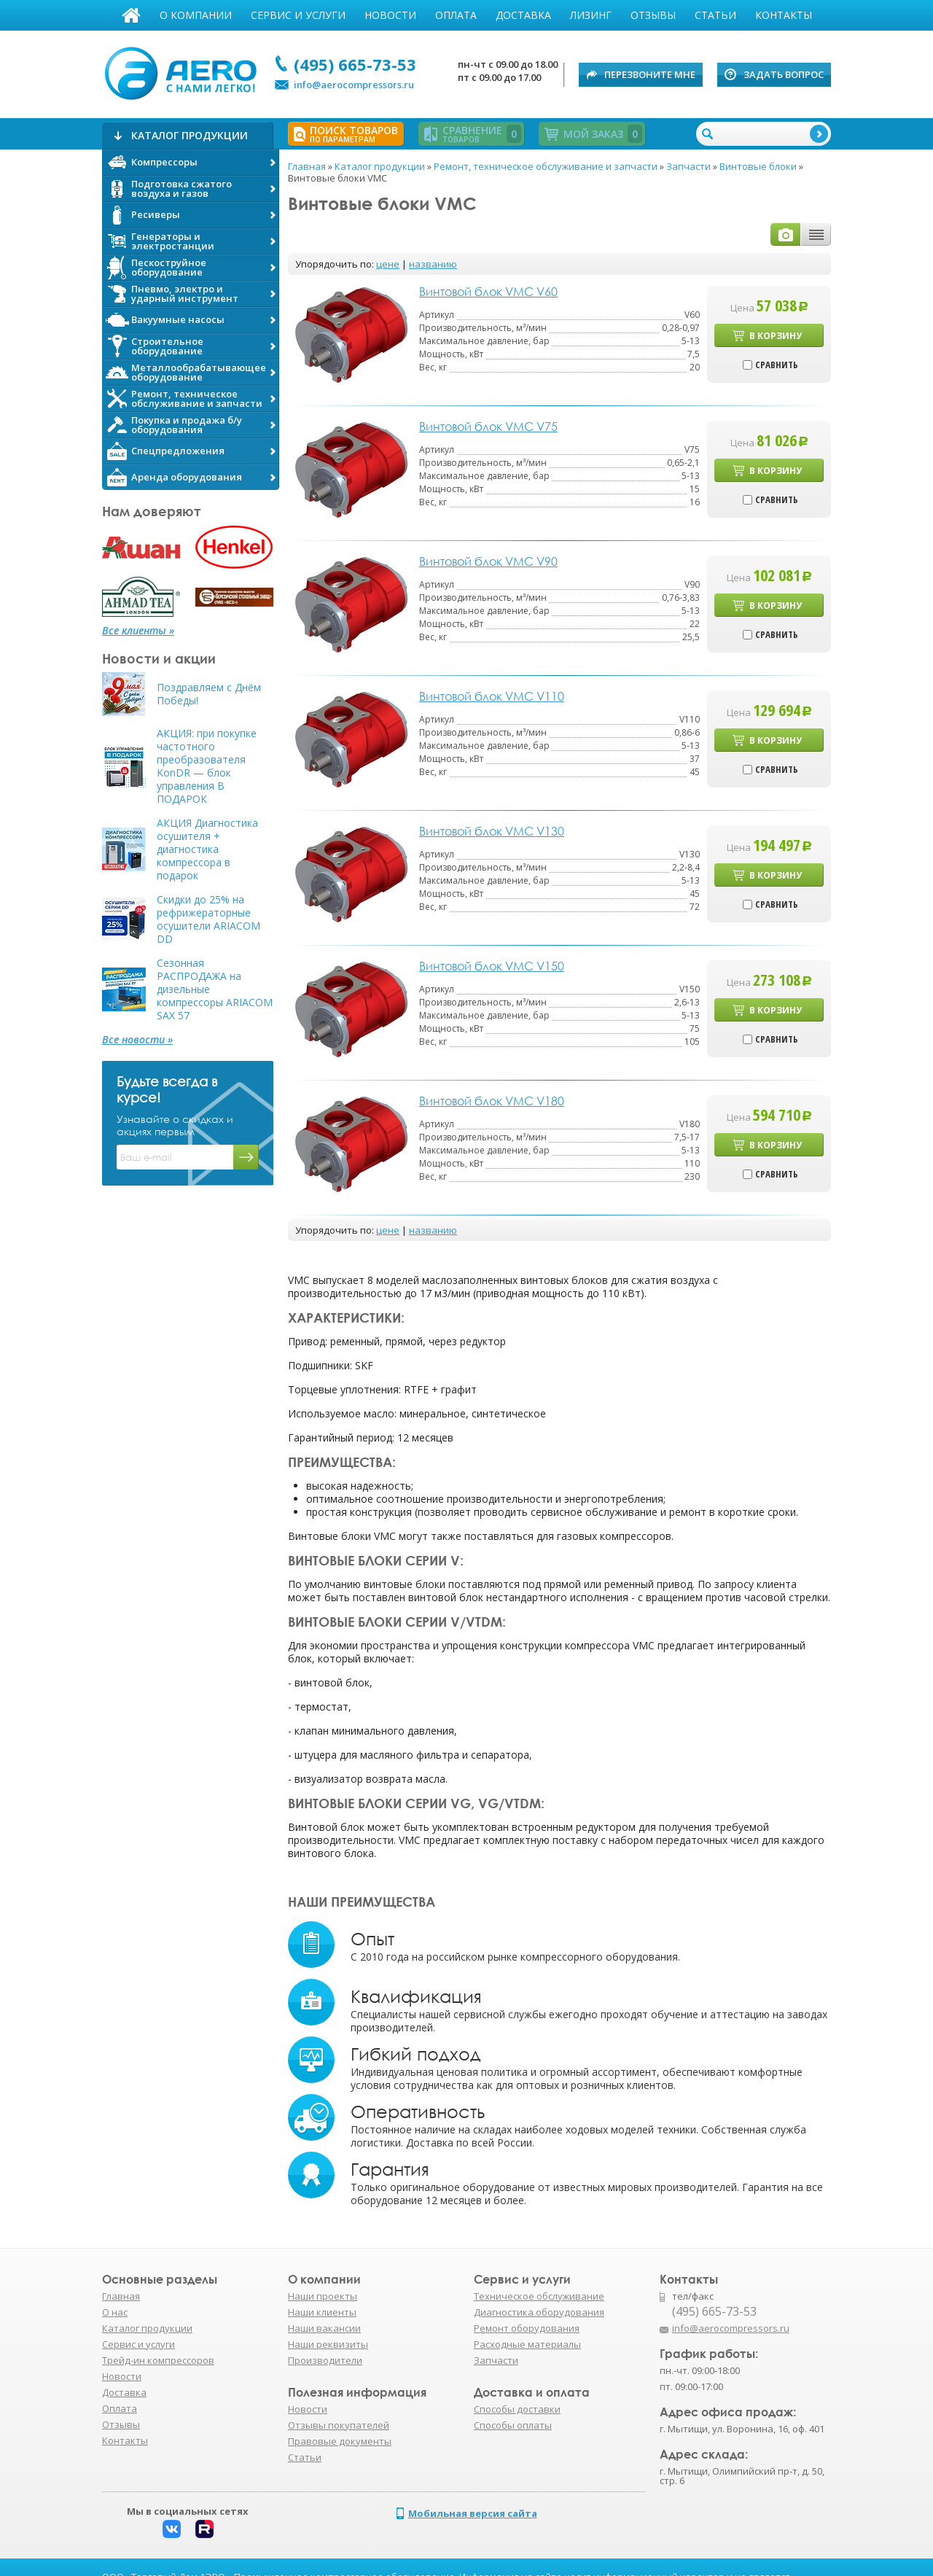 This screenshot has height=2576, width=933. I want to click on Способы оплаты, so click(513, 2425).